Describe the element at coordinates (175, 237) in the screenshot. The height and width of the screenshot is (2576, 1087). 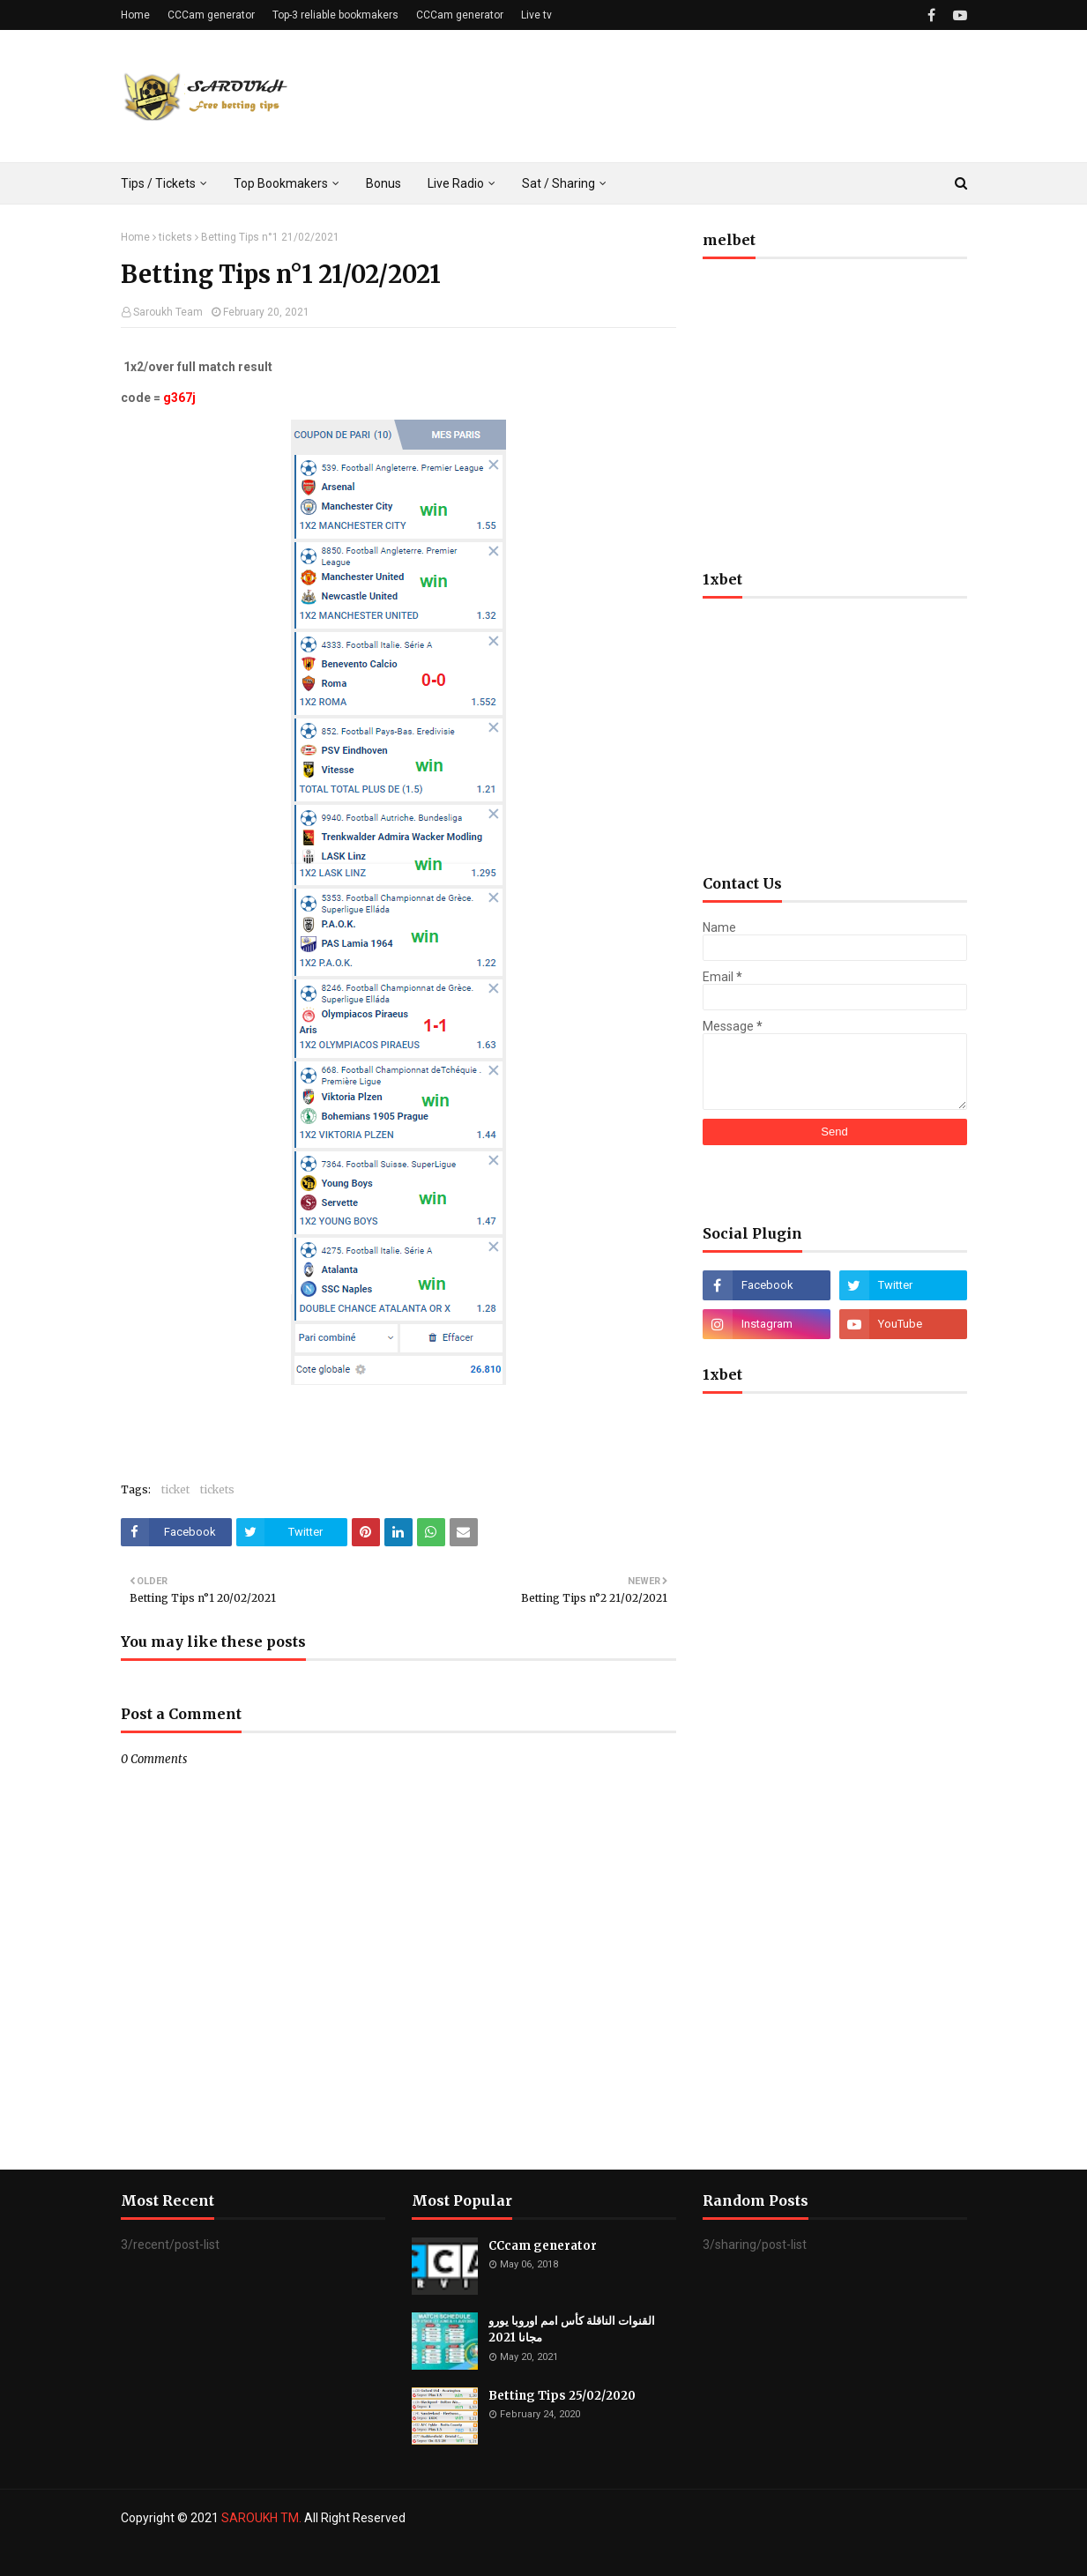
I see `tickets` at that location.